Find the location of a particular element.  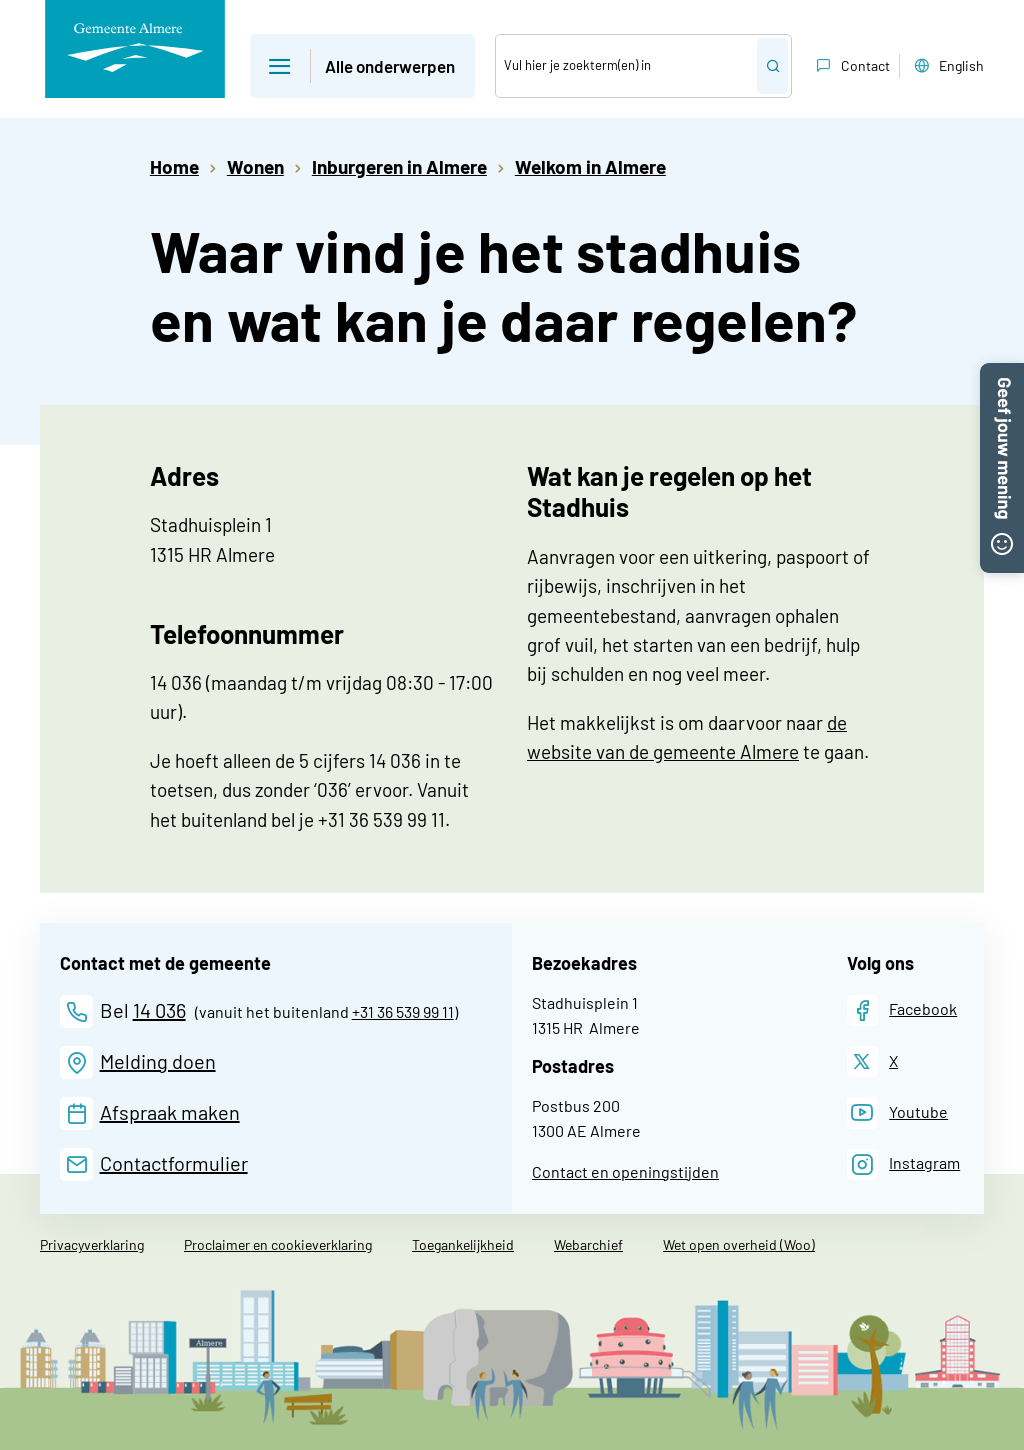

Inburgeren in Almere is located at coordinates (399, 166).